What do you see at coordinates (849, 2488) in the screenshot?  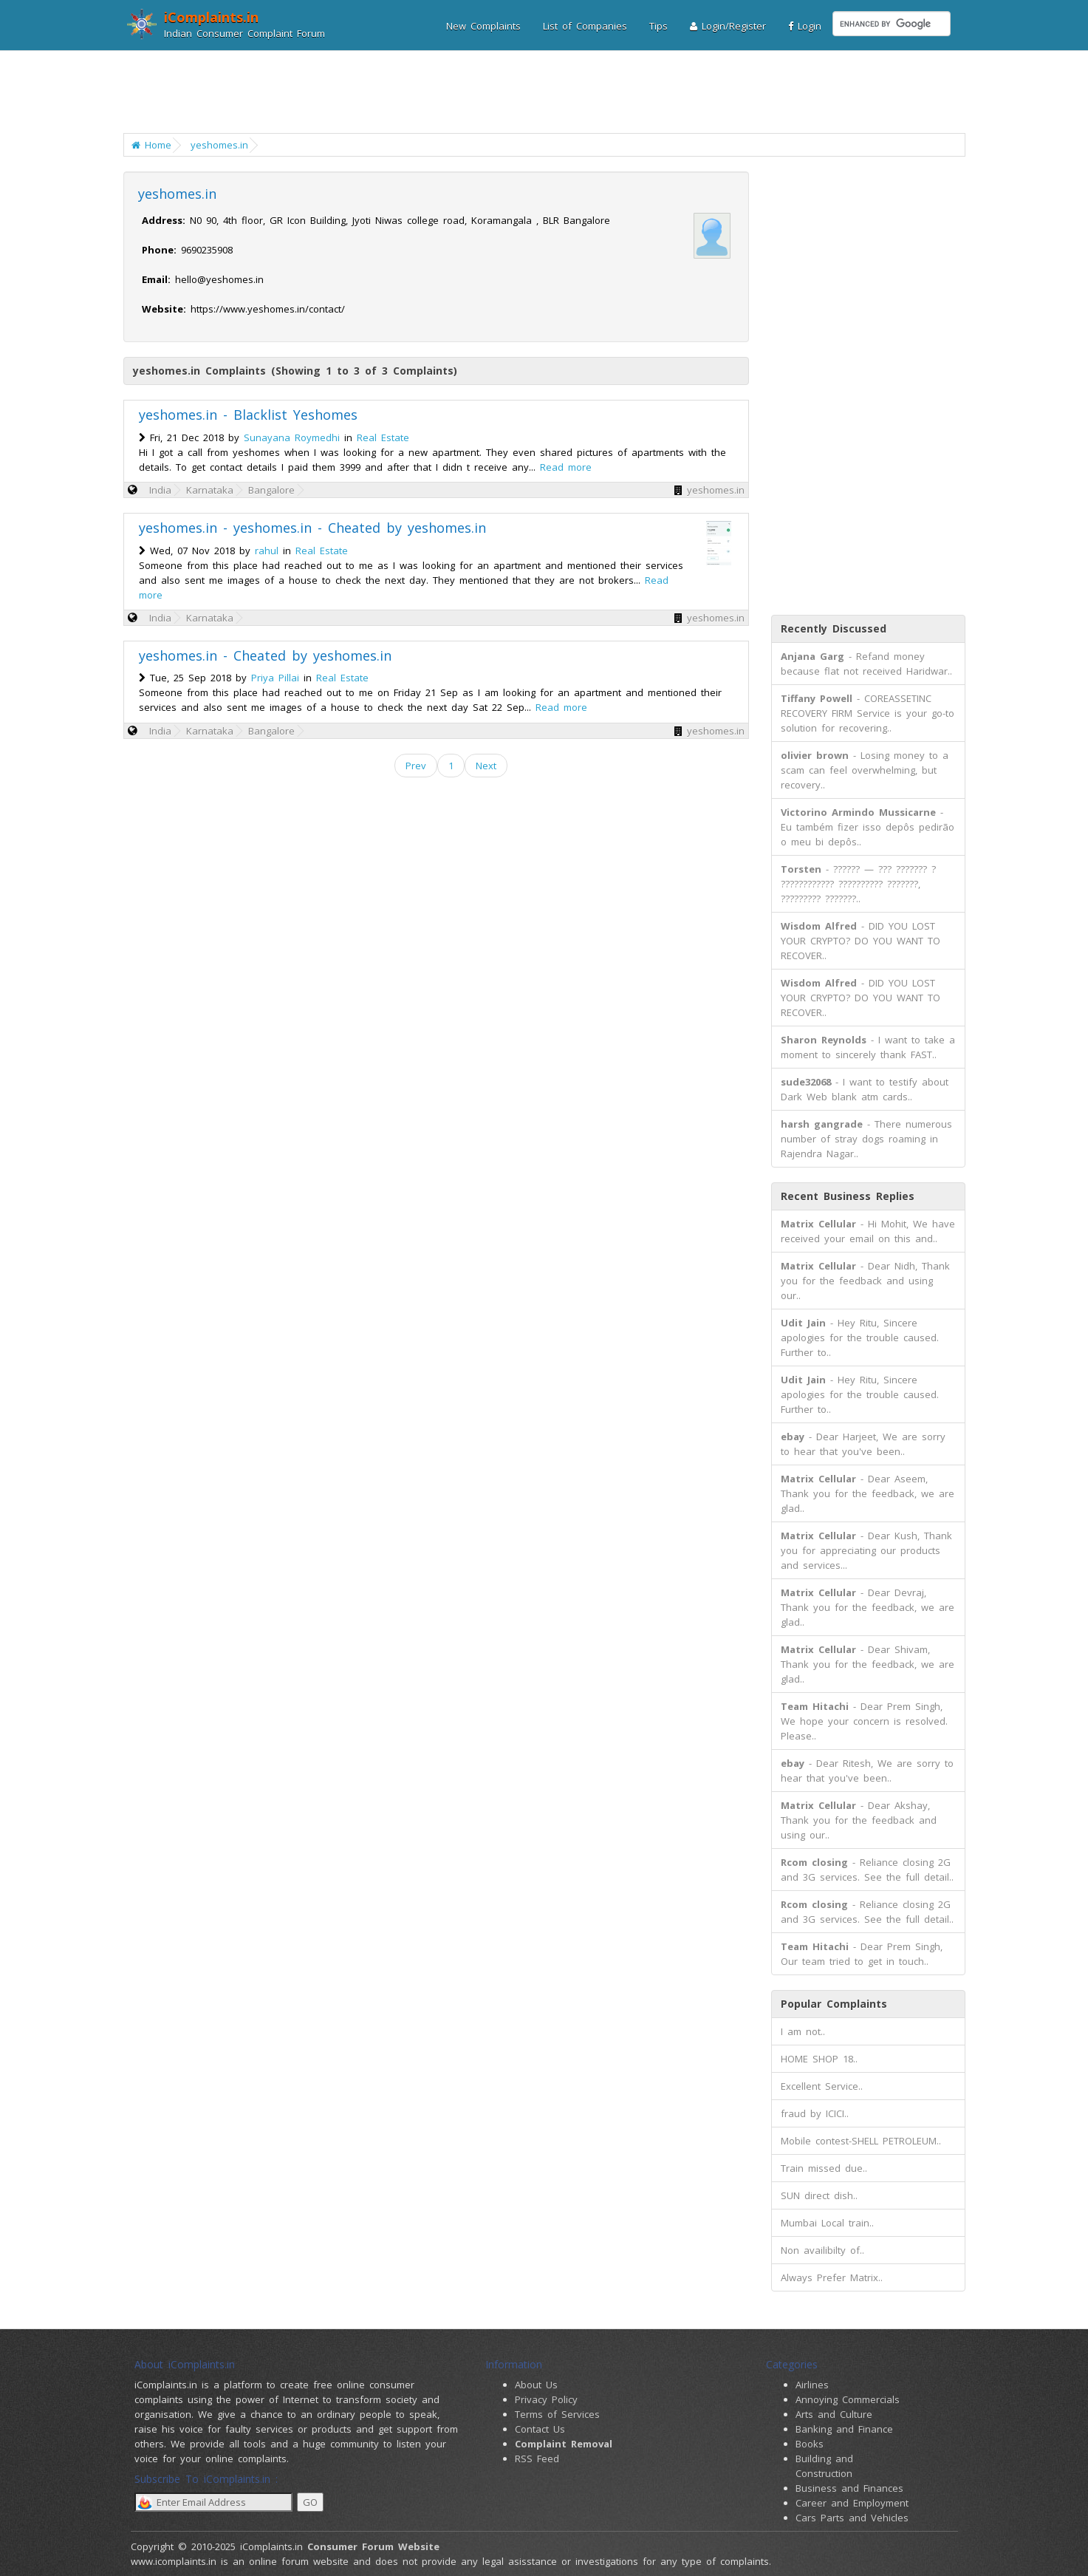 I see `Business and Finances` at bounding box center [849, 2488].